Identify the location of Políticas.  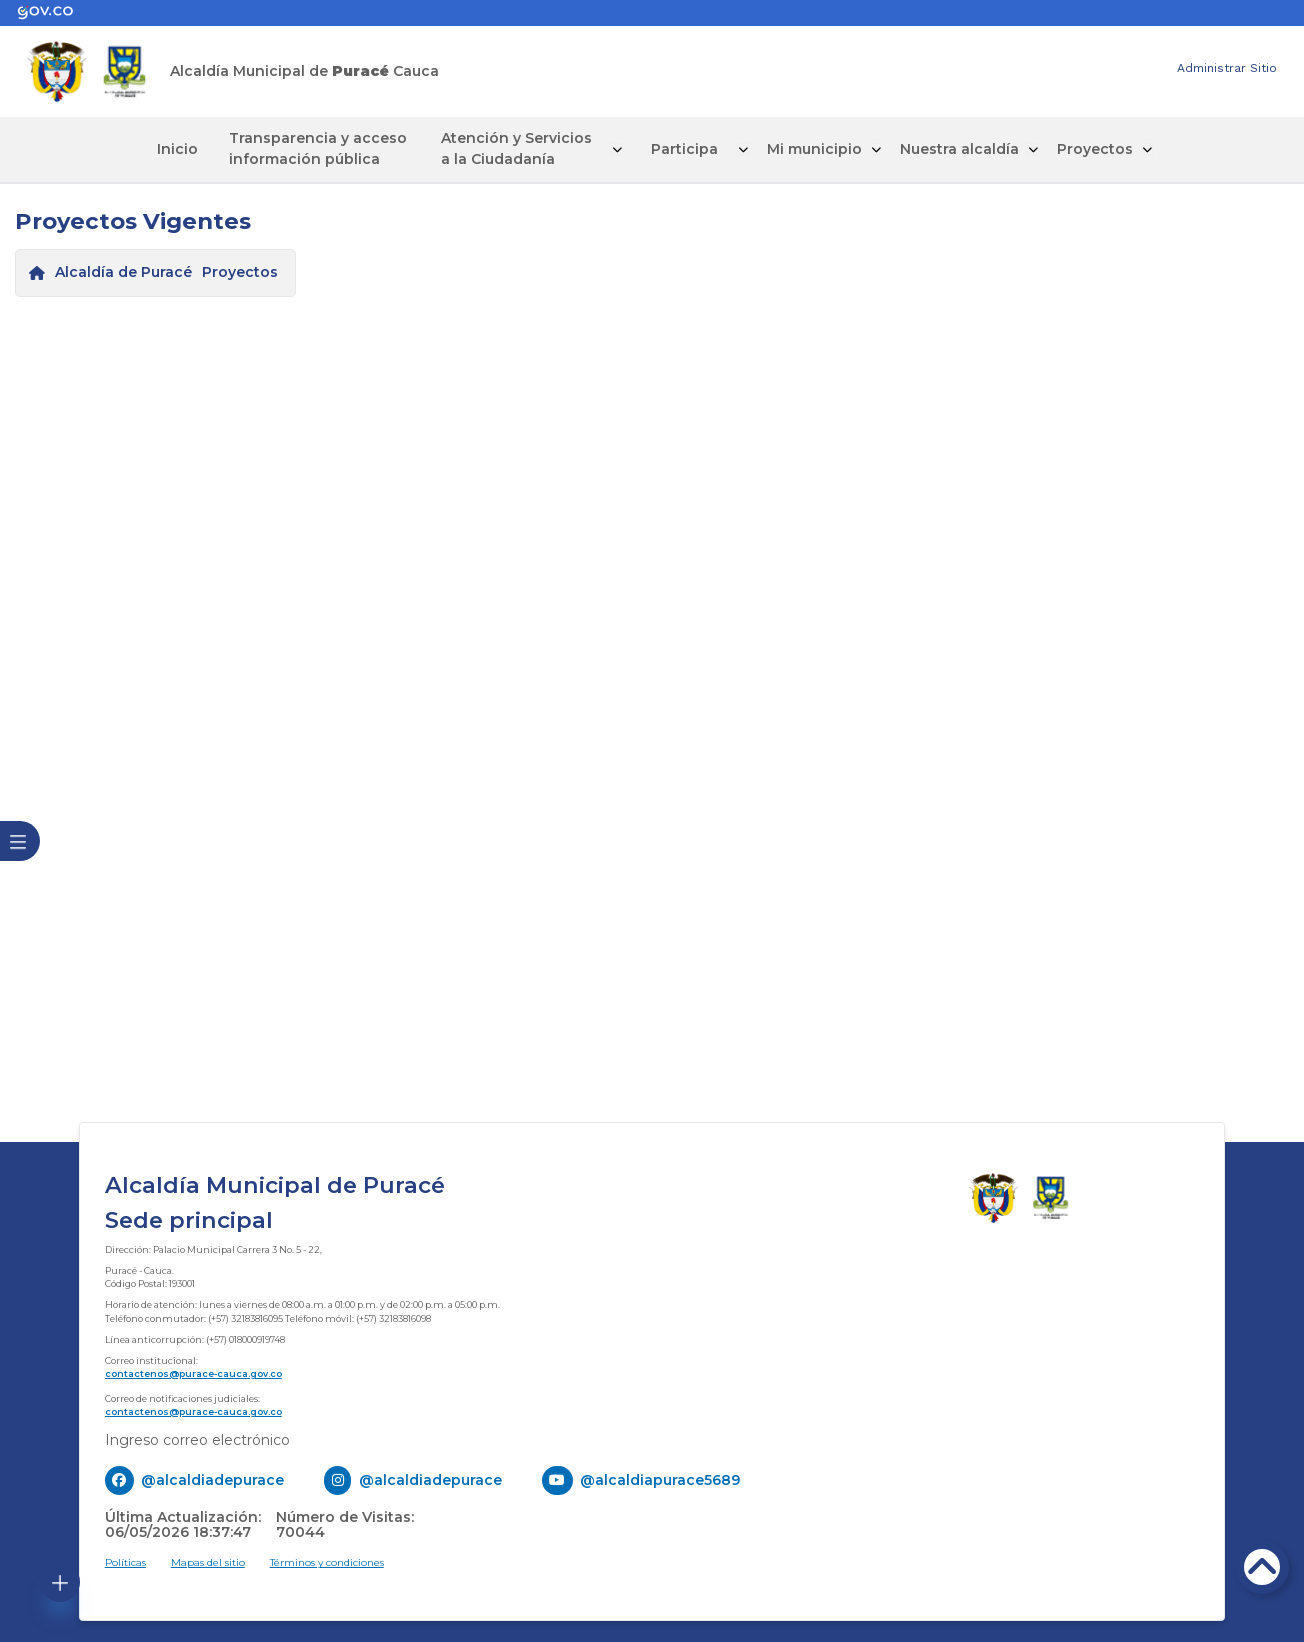
(125, 1560).